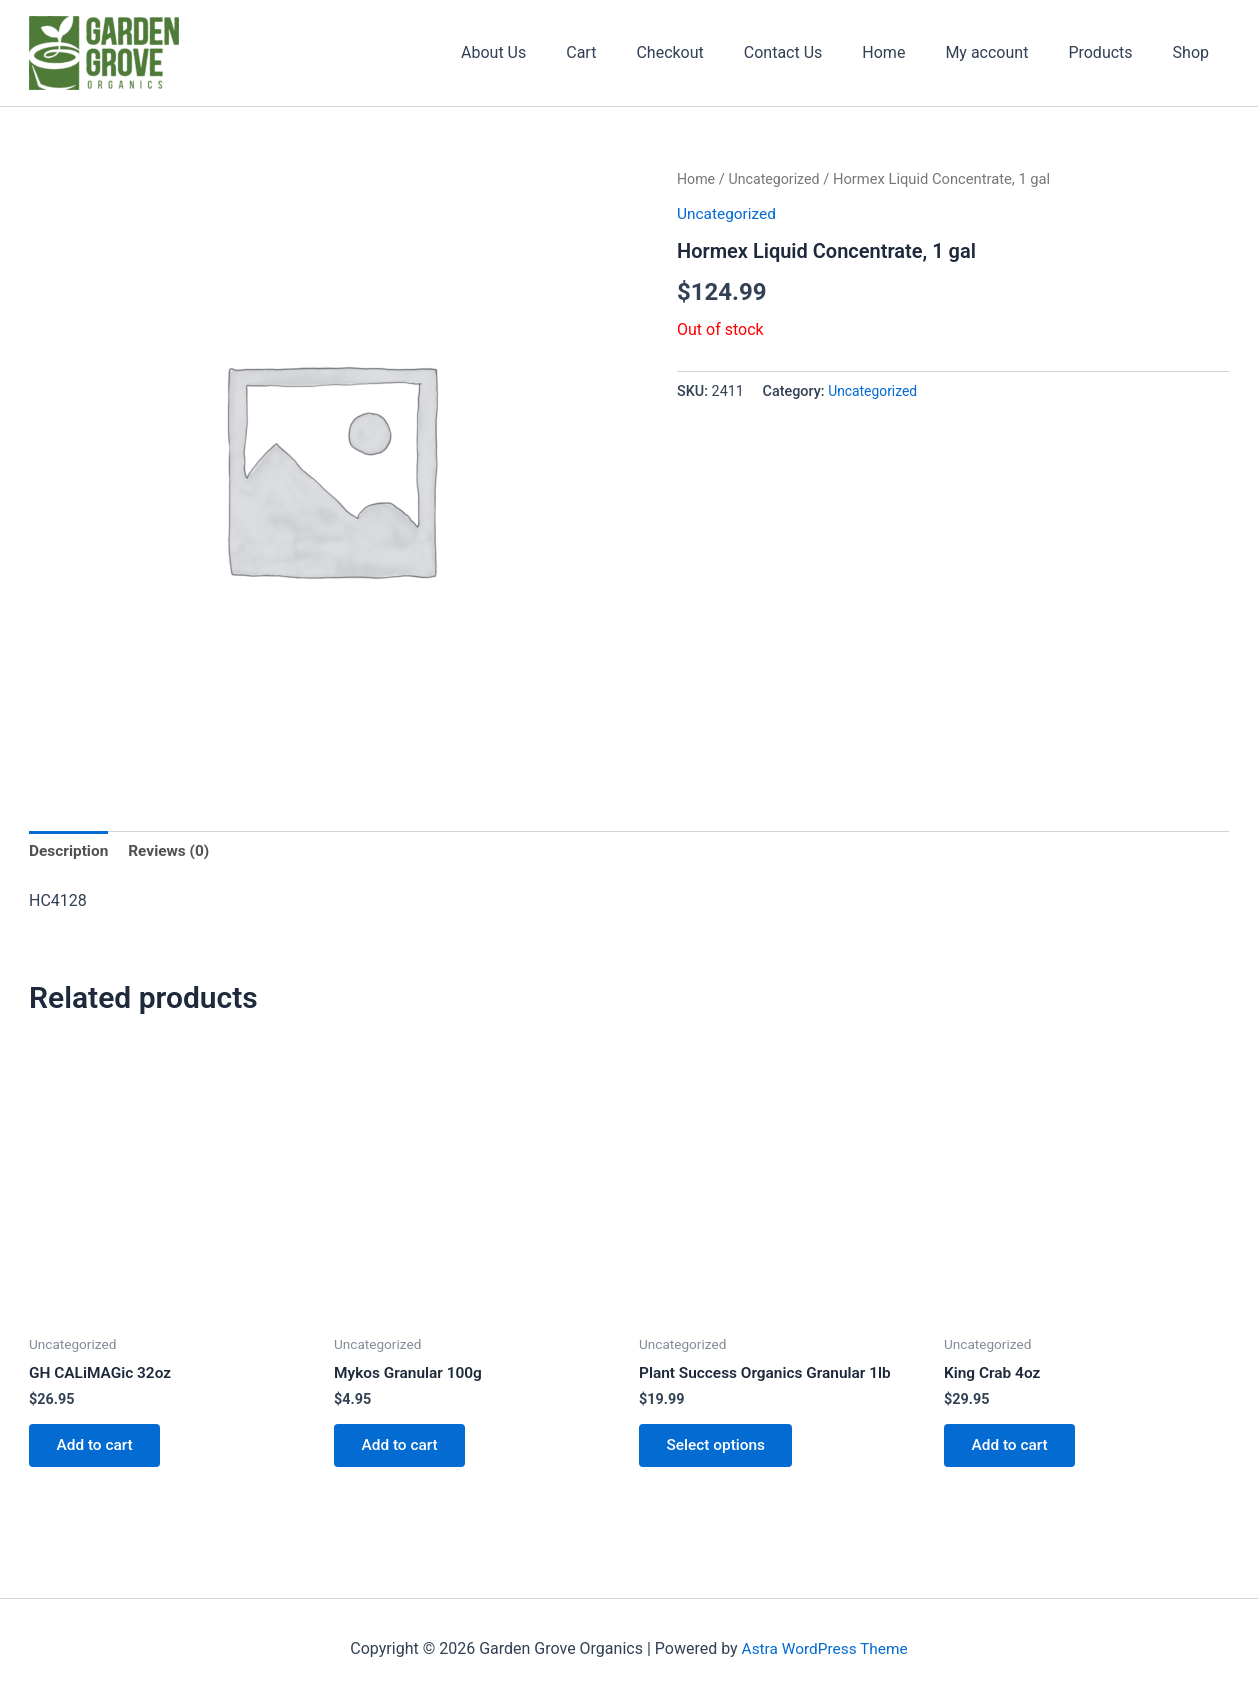 The height and width of the screenshot is (1699, 1258). What do you see at coordinates (98, 1450) in the screenshot?
I see `Add to cart [button]` at bounding box center [98, 1450].